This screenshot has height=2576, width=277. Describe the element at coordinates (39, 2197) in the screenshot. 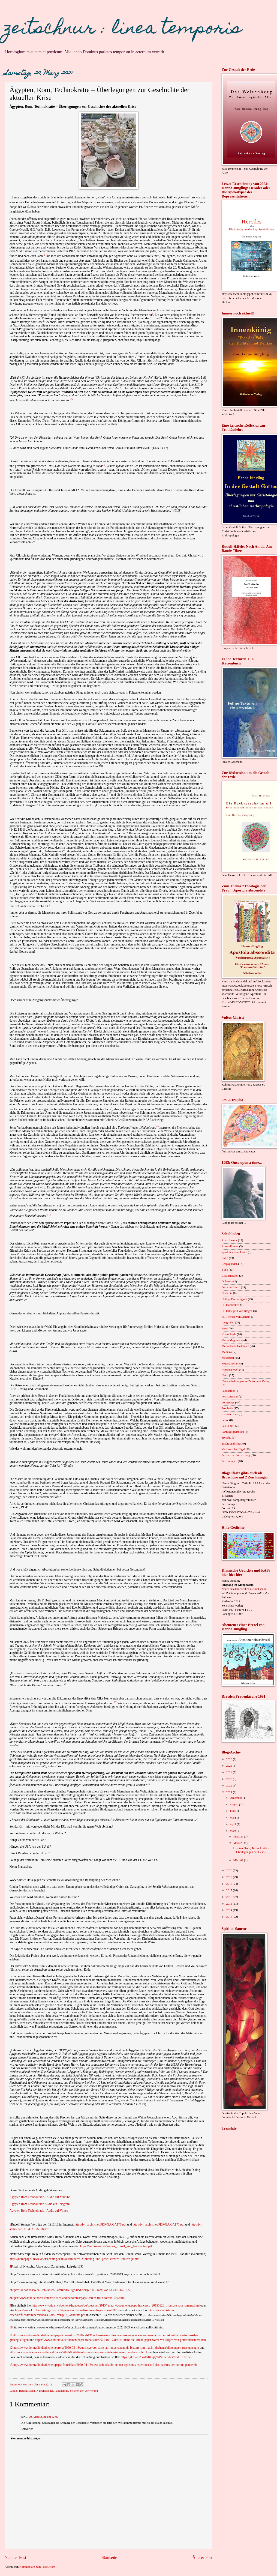

I see `Ägypten Rom Technokratie - Audio auf Youtube` at that location.